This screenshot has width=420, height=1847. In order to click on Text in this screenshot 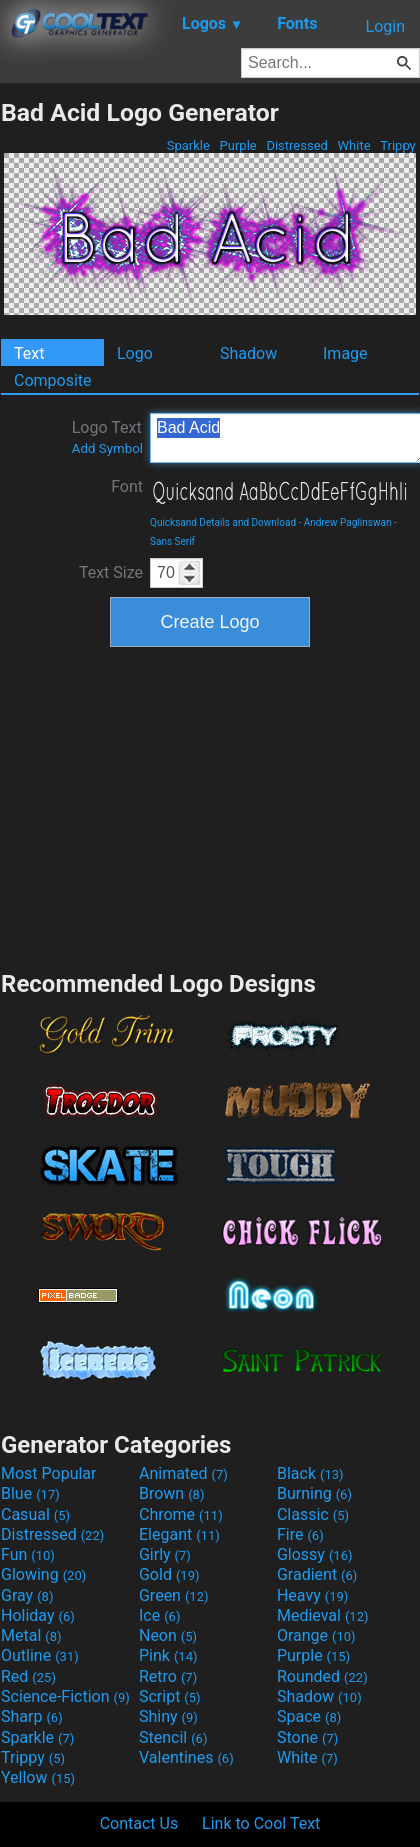, I will do `click(29, 353)`.